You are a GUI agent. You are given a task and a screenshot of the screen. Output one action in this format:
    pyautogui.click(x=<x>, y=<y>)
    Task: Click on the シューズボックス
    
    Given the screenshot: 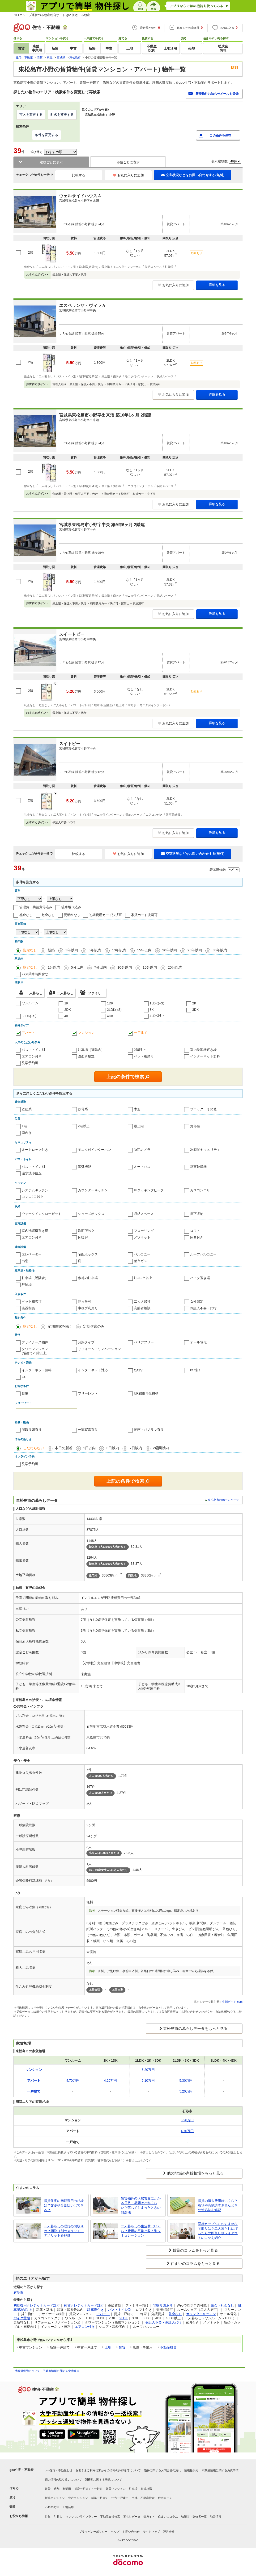 What is the action you would take?
    pyautogui.click(x=91, y=1214)
    